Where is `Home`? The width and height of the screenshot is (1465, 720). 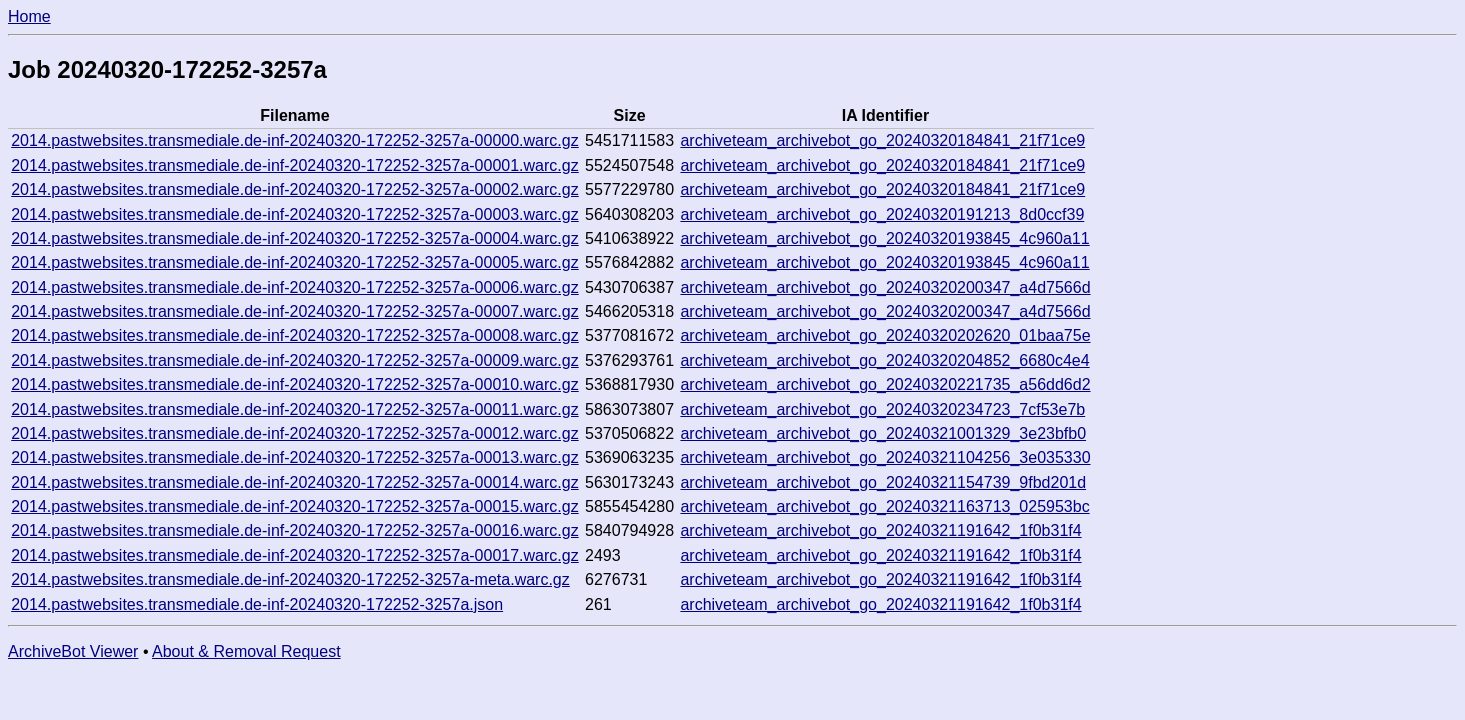
Home is located at coordinates (29, 16).